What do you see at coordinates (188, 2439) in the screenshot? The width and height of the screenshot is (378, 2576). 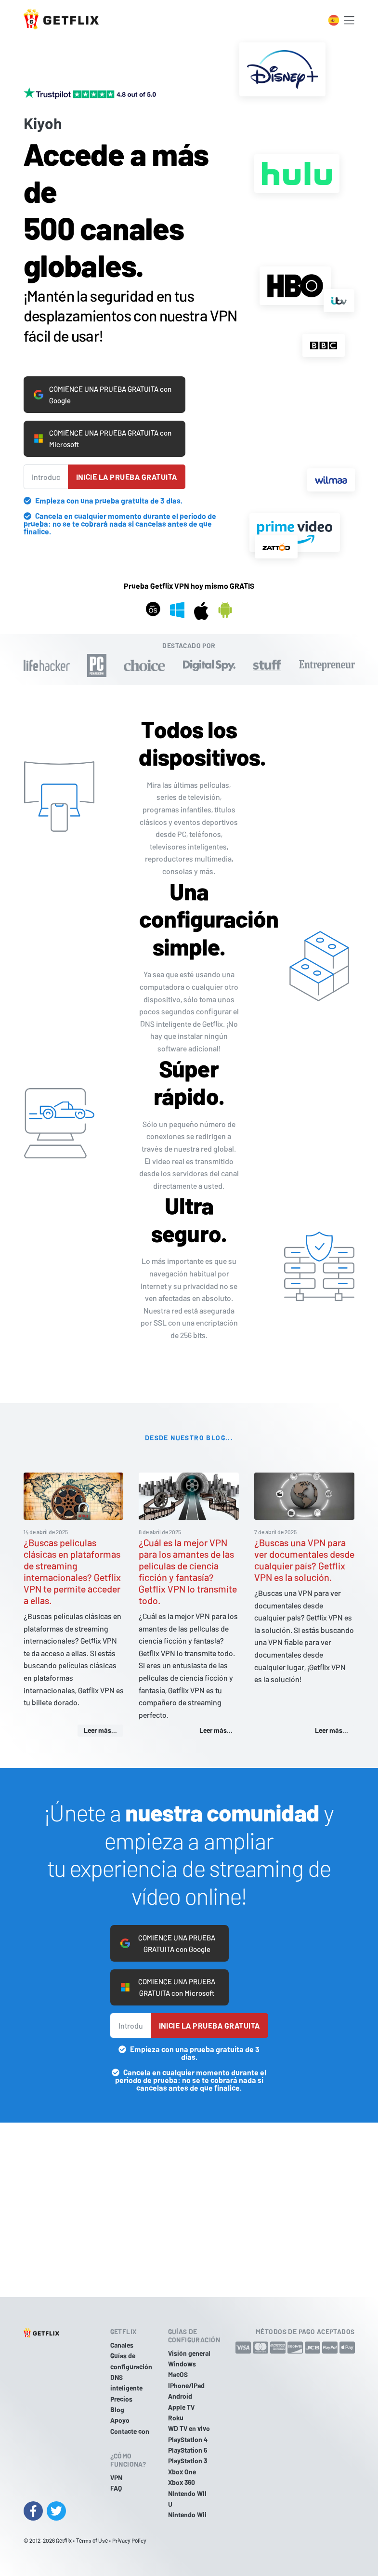 I see `PlayStation 4` at bounding box center [188, 2439].